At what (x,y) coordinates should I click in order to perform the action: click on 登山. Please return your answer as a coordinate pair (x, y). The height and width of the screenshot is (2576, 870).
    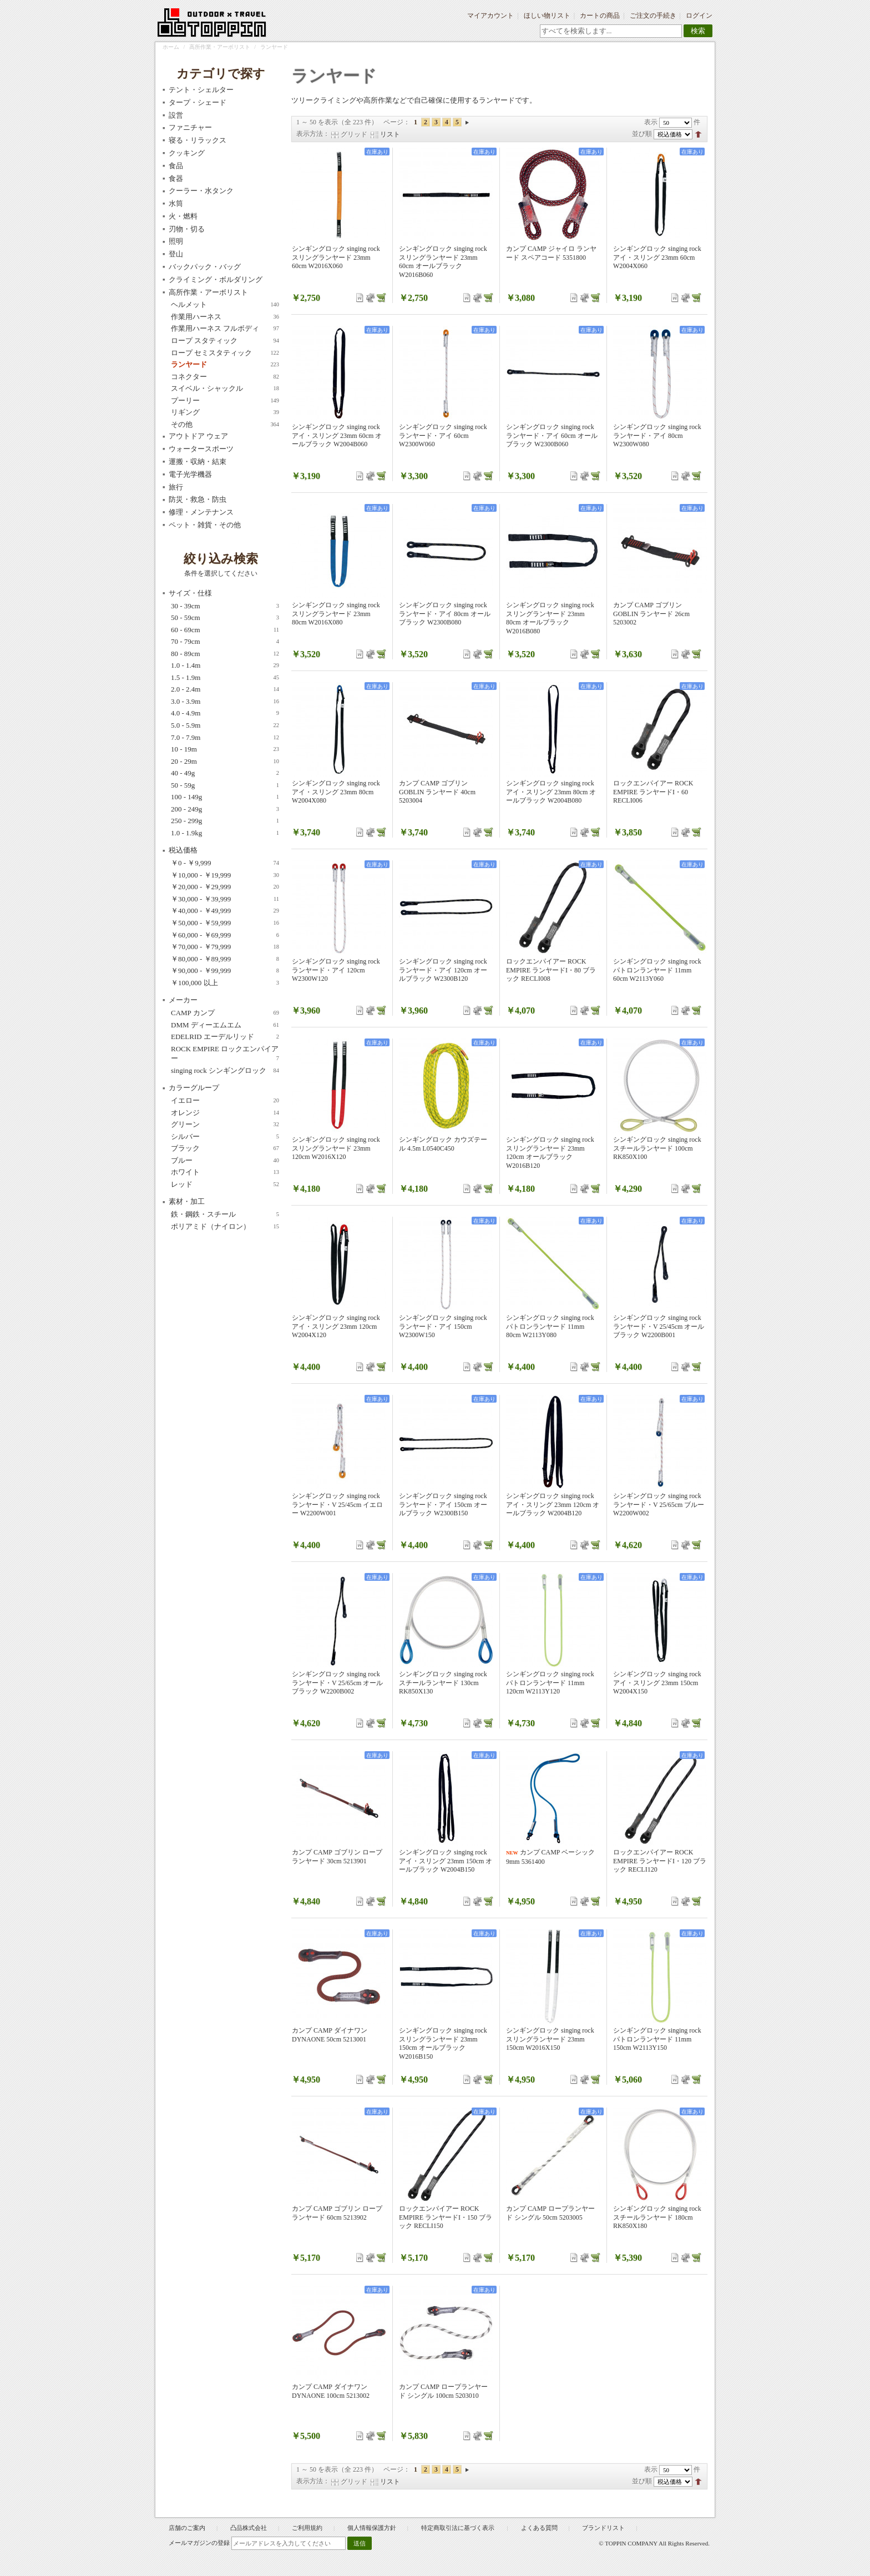
    Looking at the image, I should click on (176, 254).